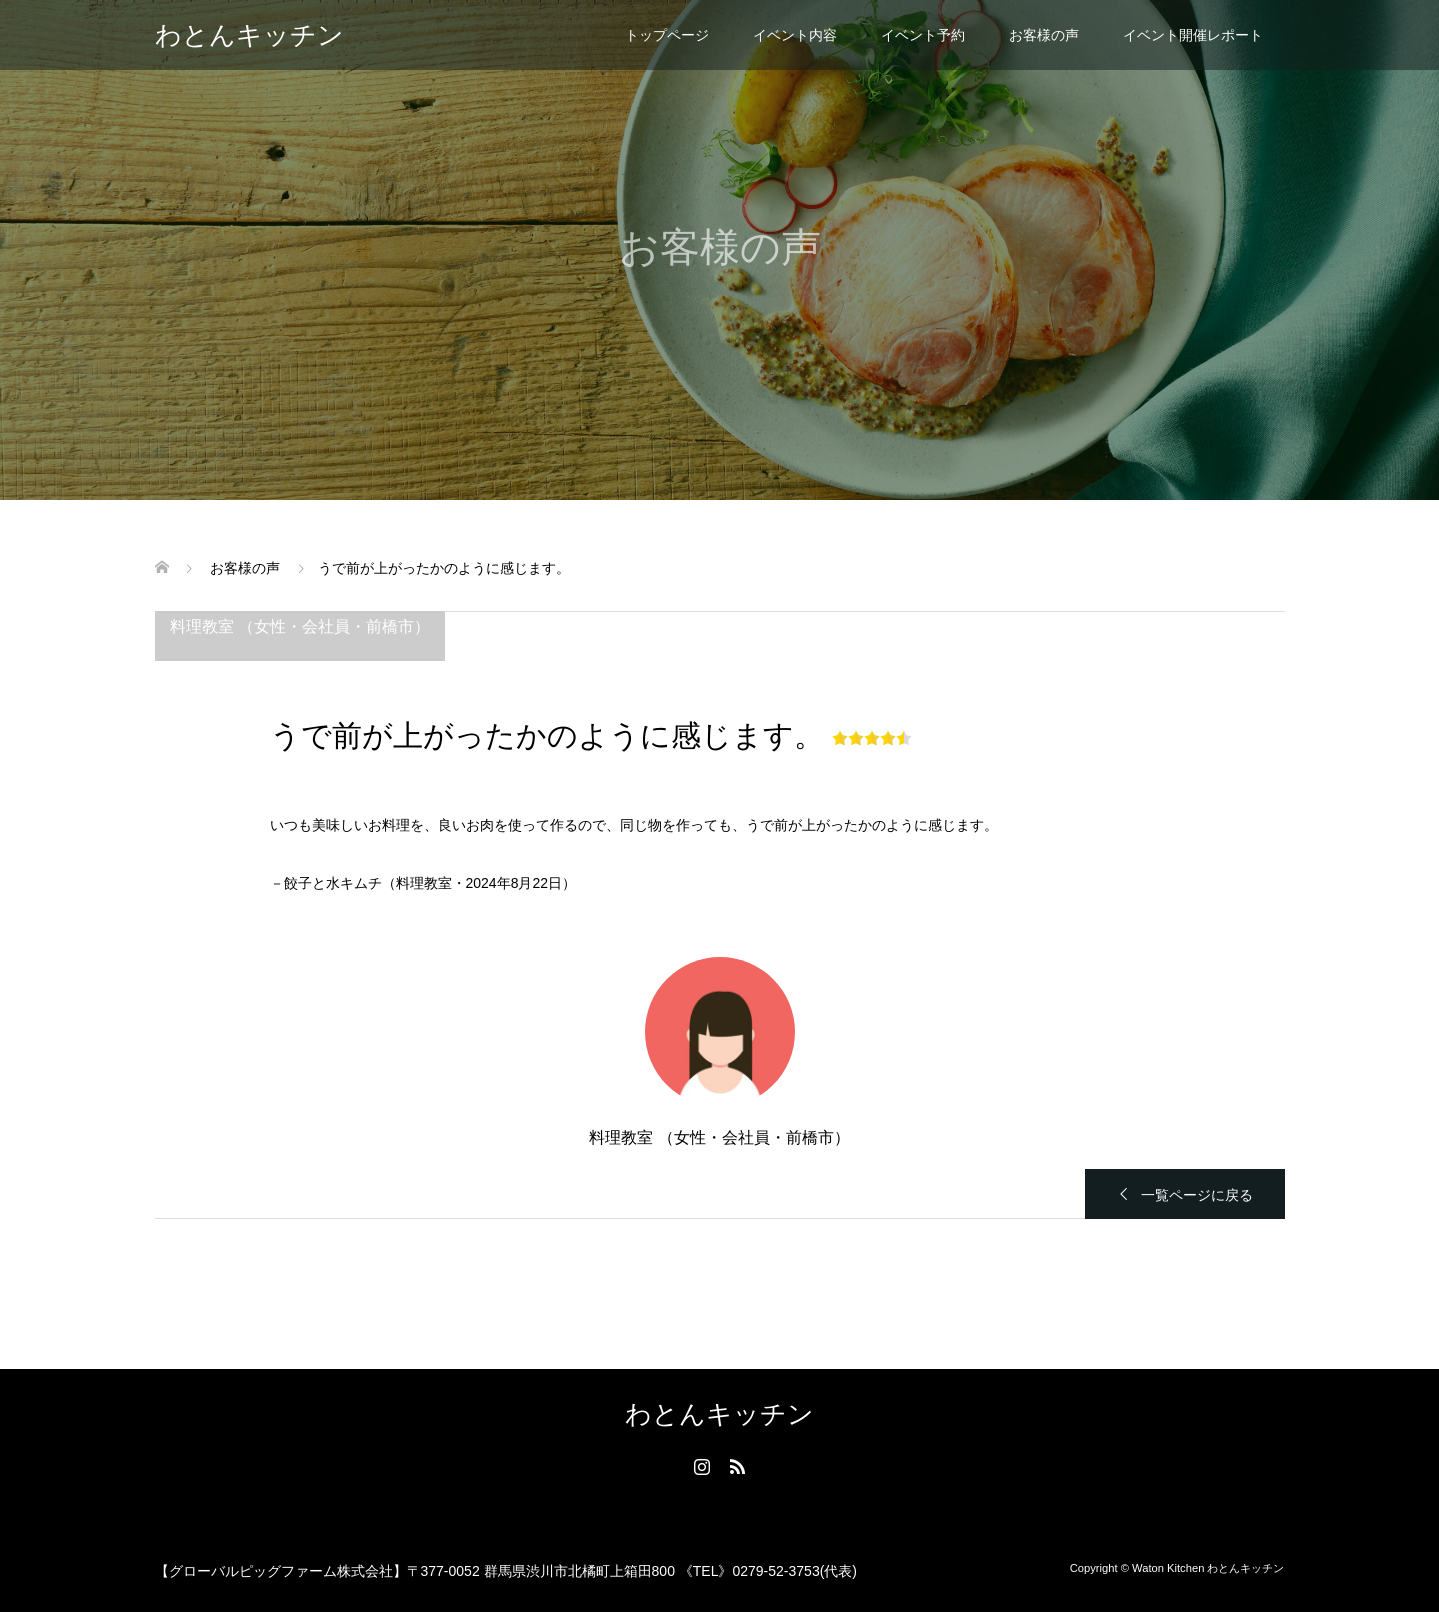  Describe the element at coordinates (667, 35) in the screenshot. I see `トップページ` at that location.